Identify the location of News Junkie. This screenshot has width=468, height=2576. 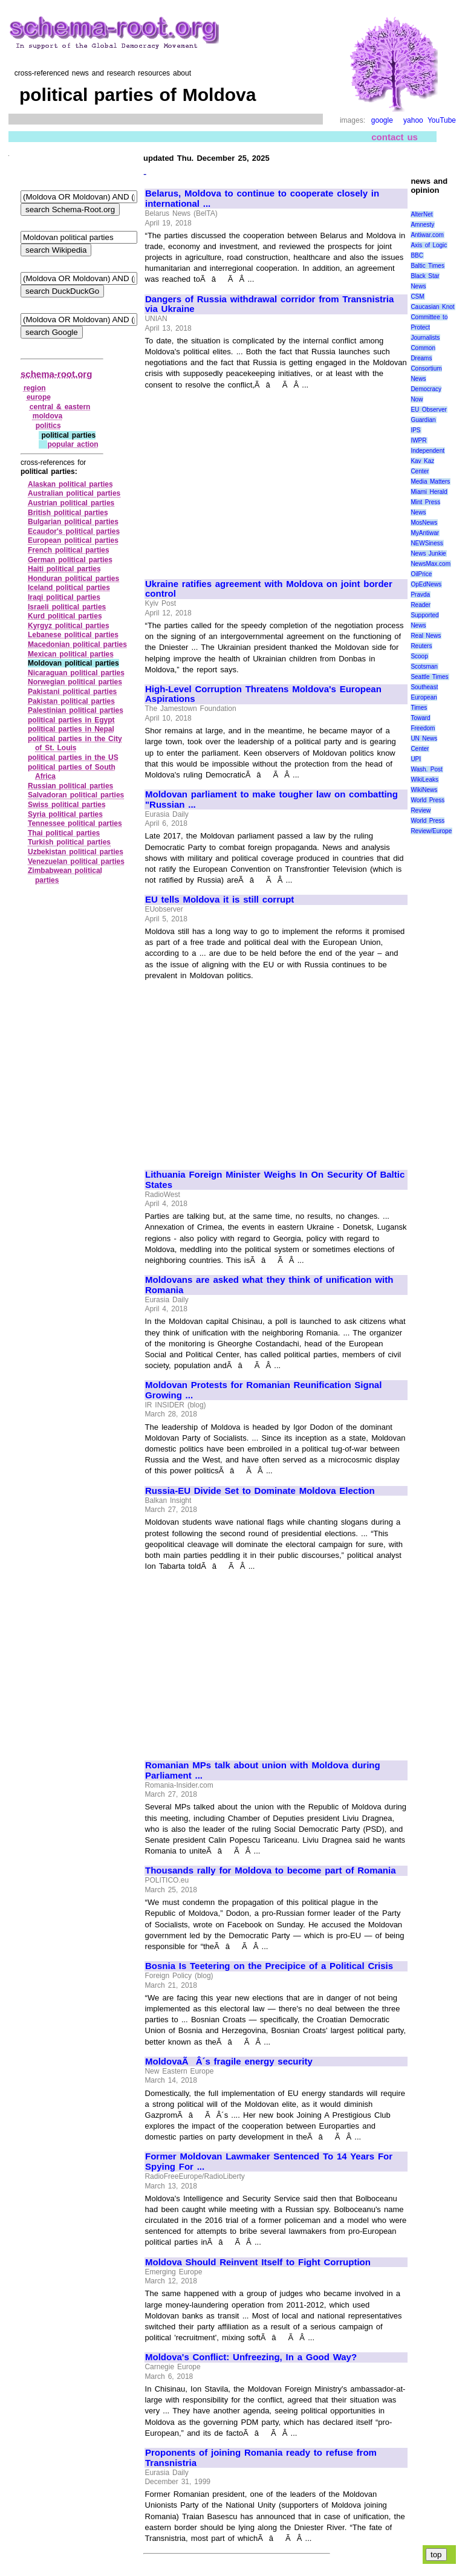
(428, 553).